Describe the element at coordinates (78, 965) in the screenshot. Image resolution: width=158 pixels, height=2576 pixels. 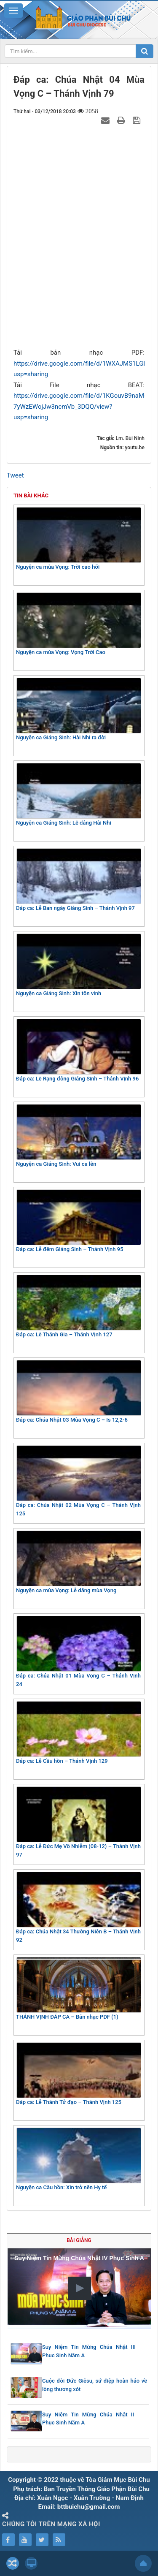
I see `Nguyện ca Giáng Sinh: Xin tôn vinh` at that location.